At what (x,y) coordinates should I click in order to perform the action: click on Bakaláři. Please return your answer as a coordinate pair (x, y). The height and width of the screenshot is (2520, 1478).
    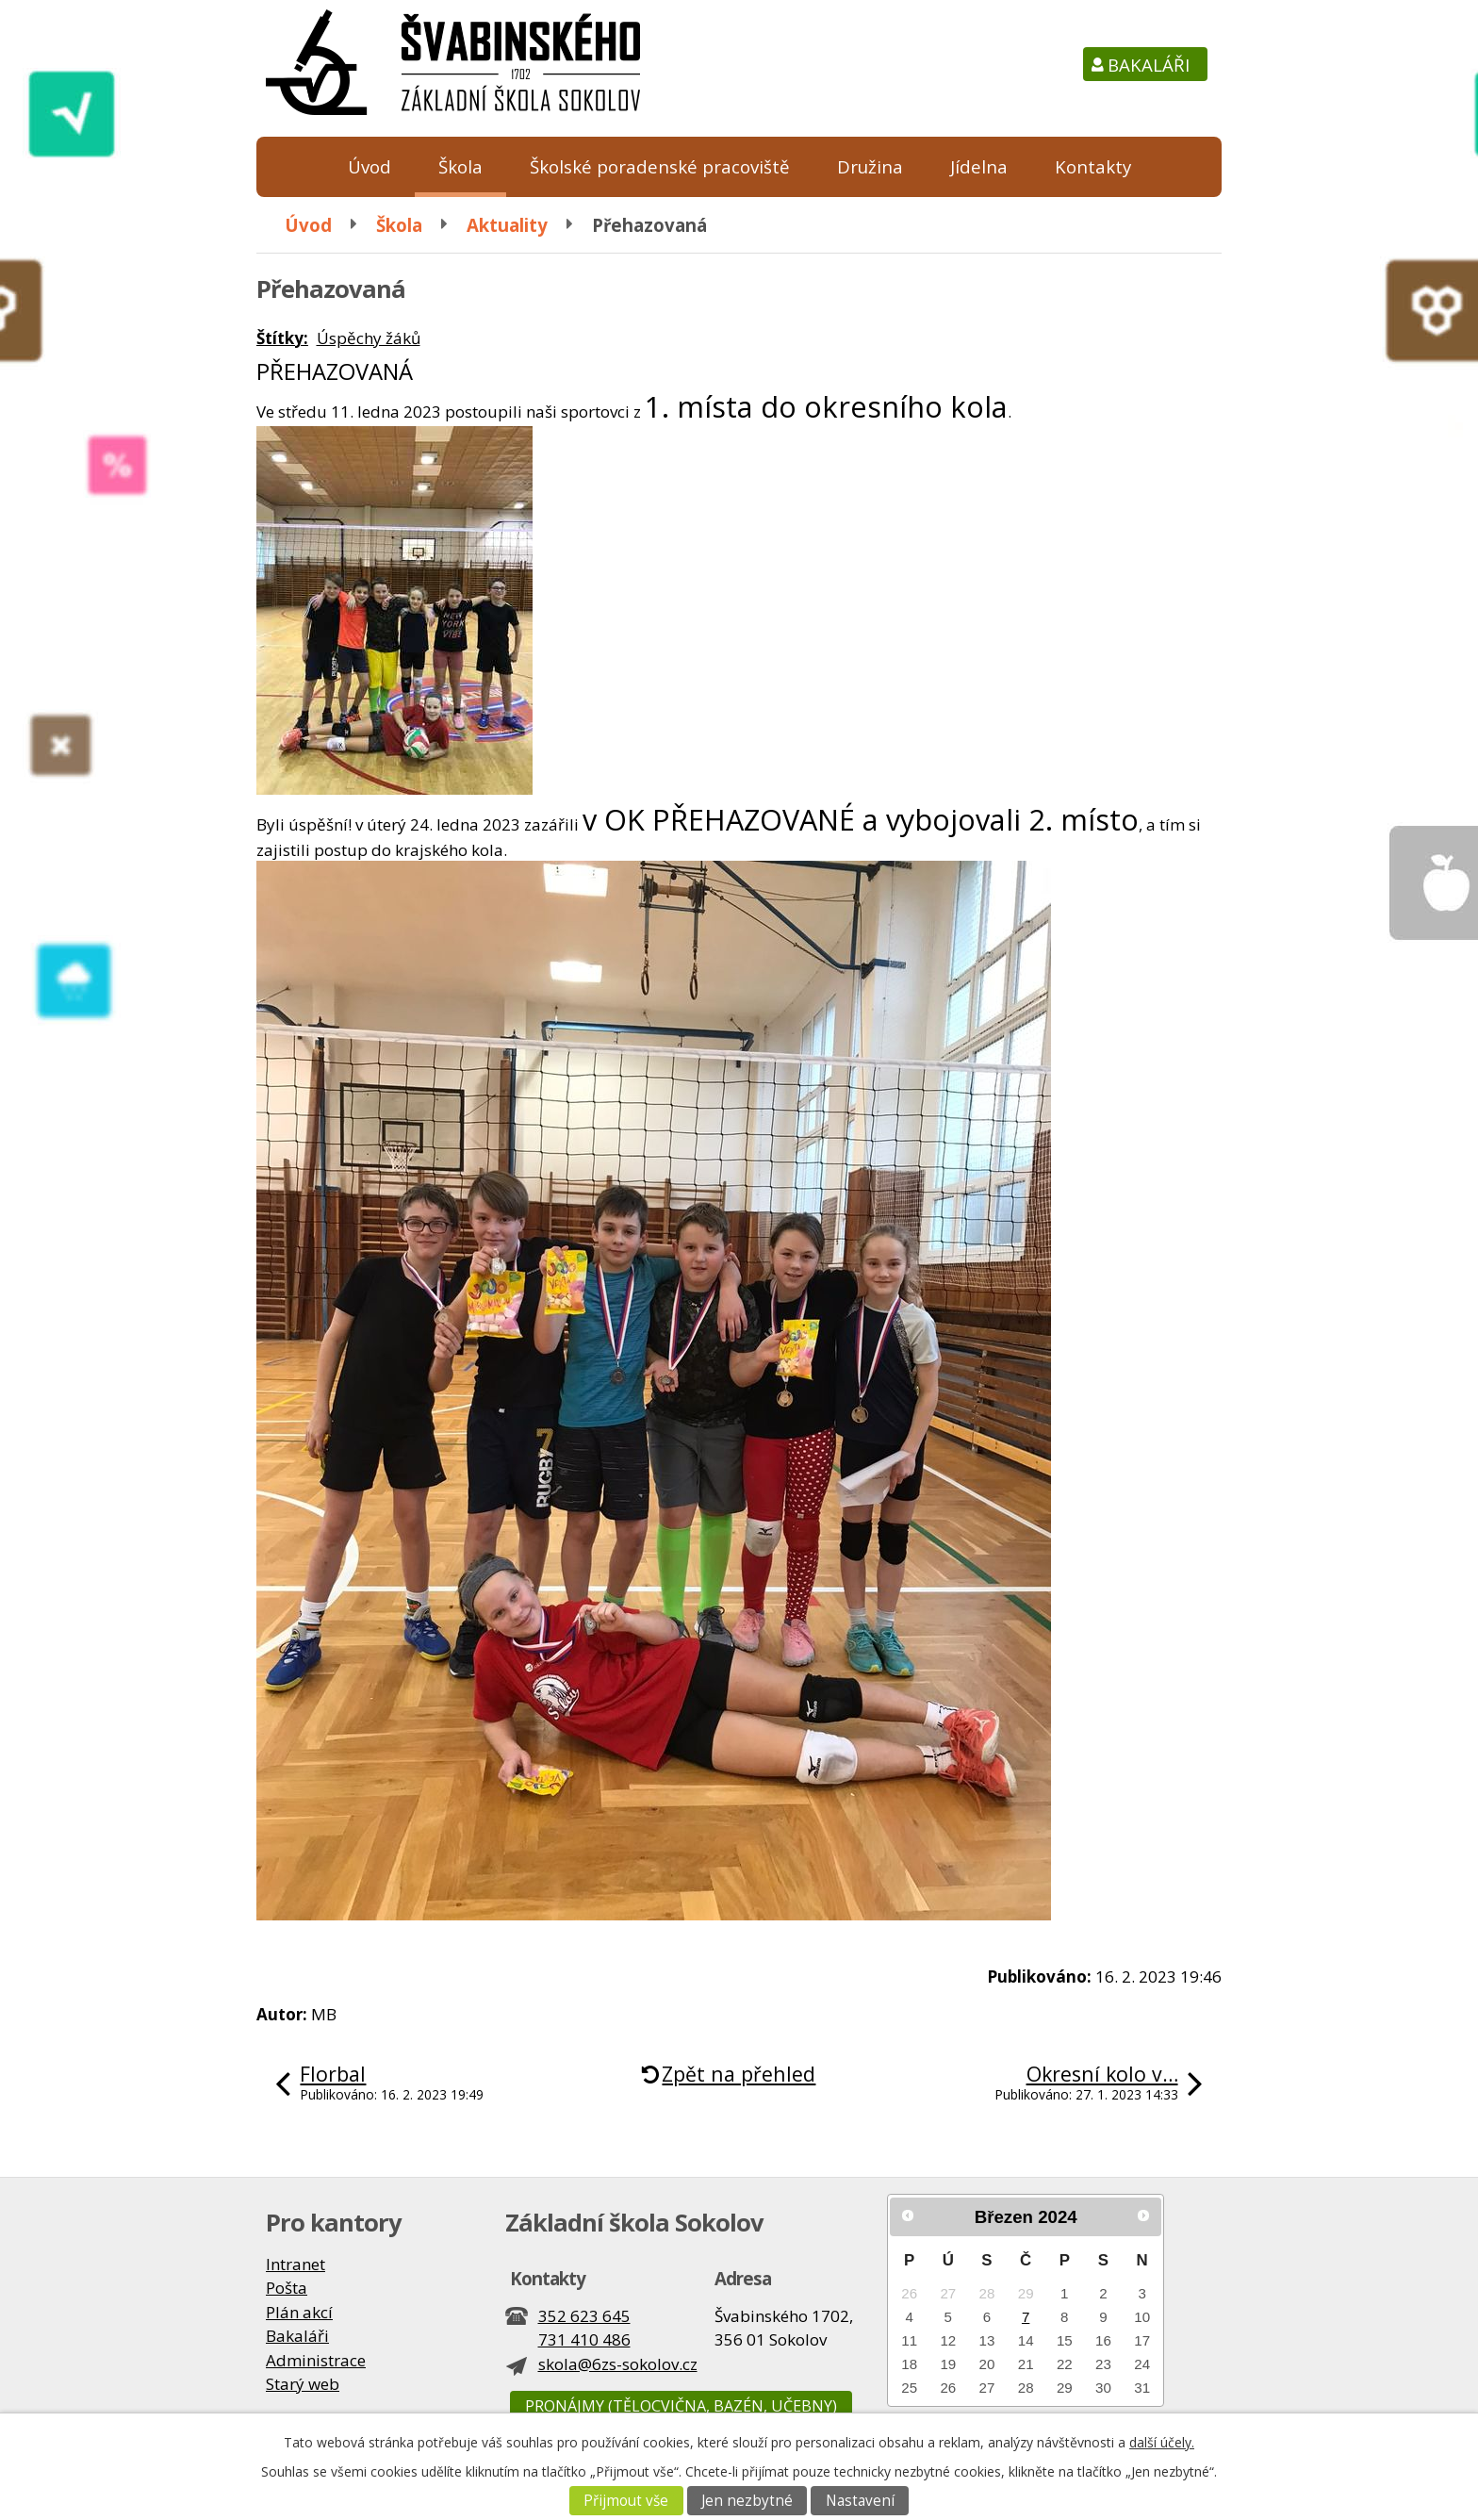
    Looking at the image, I should click on (1149, 64).